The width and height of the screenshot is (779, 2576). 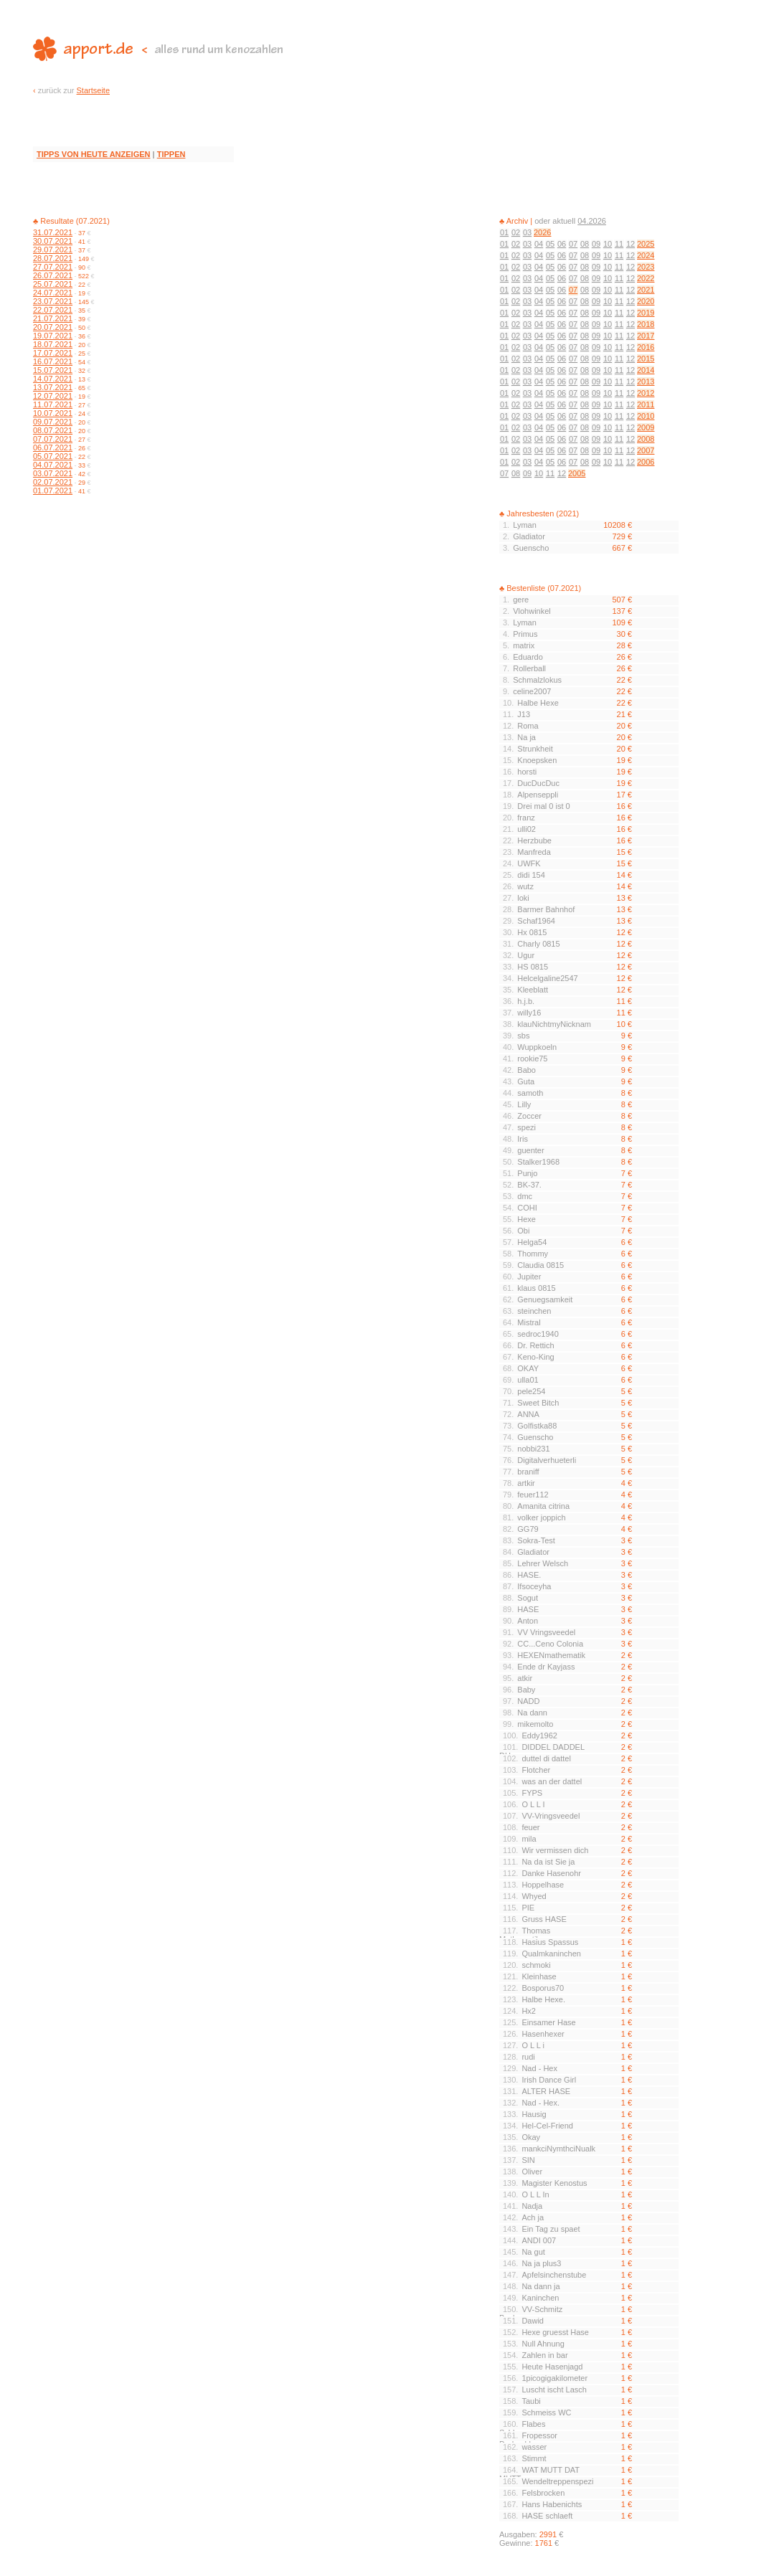 What do you see at coordinates (607, 244) in the screenshot?
I see `10` at bounding box center [607, 244].